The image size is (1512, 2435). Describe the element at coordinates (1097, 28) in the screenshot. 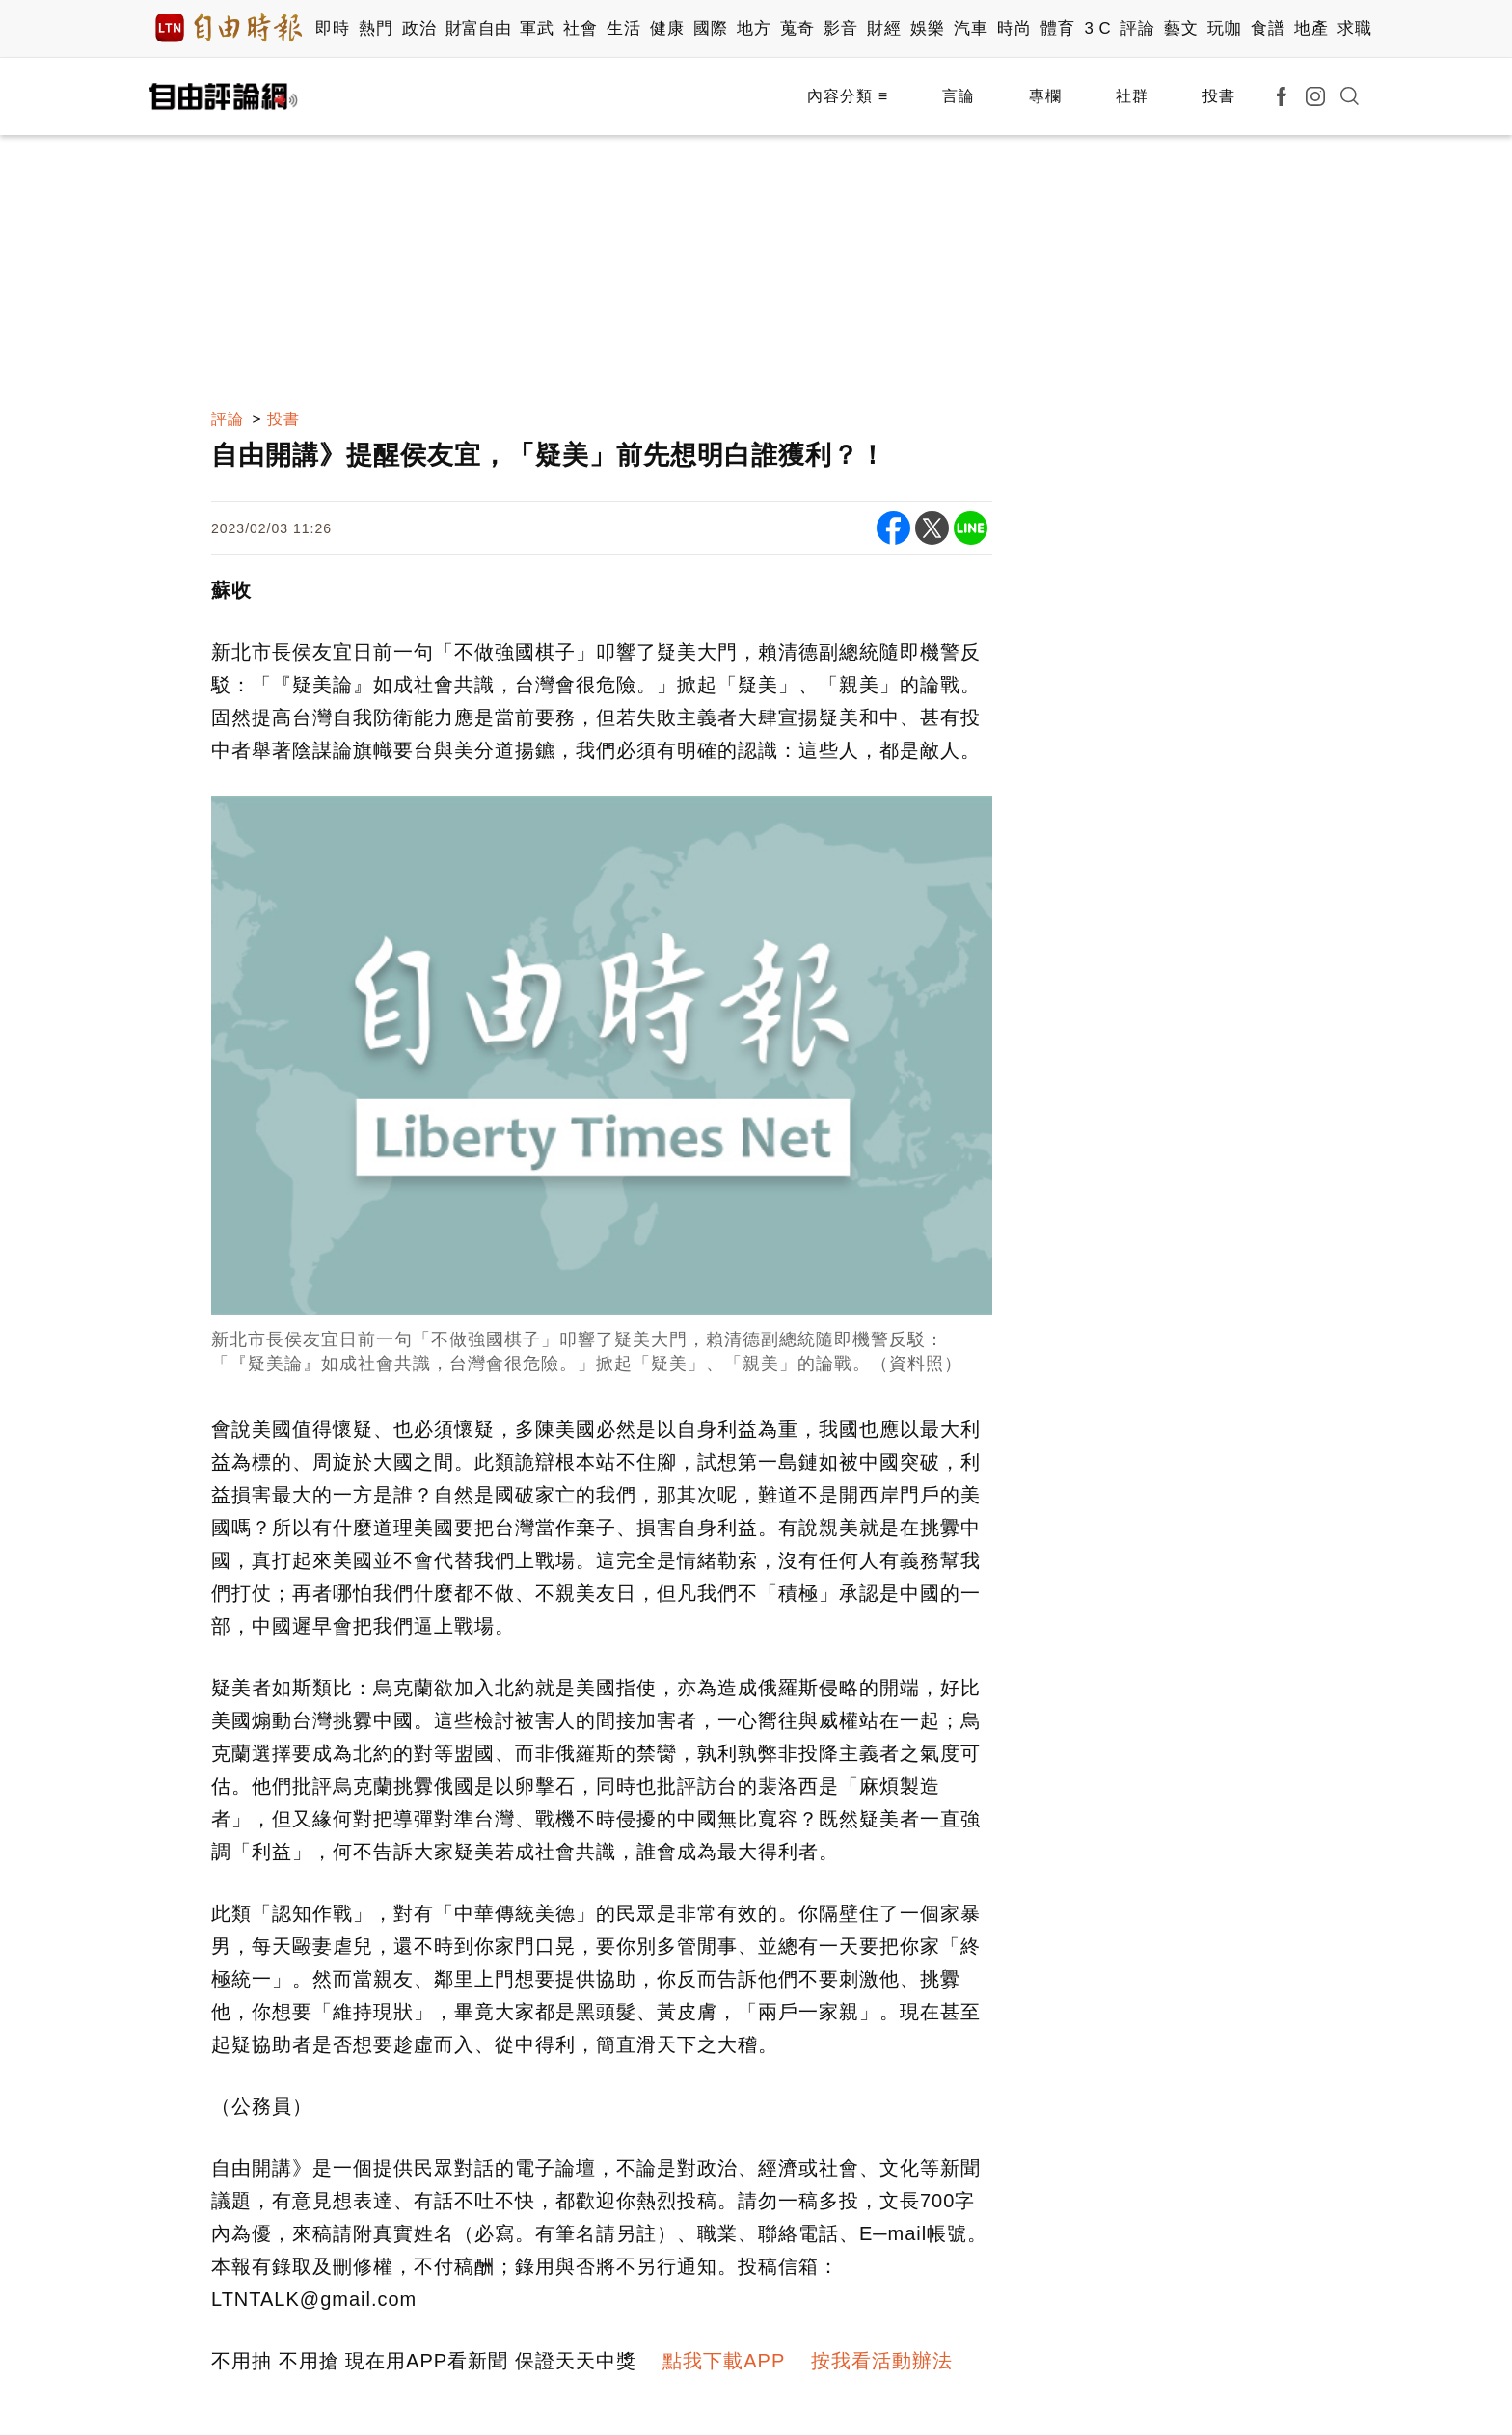

I see `3 C` at that location.